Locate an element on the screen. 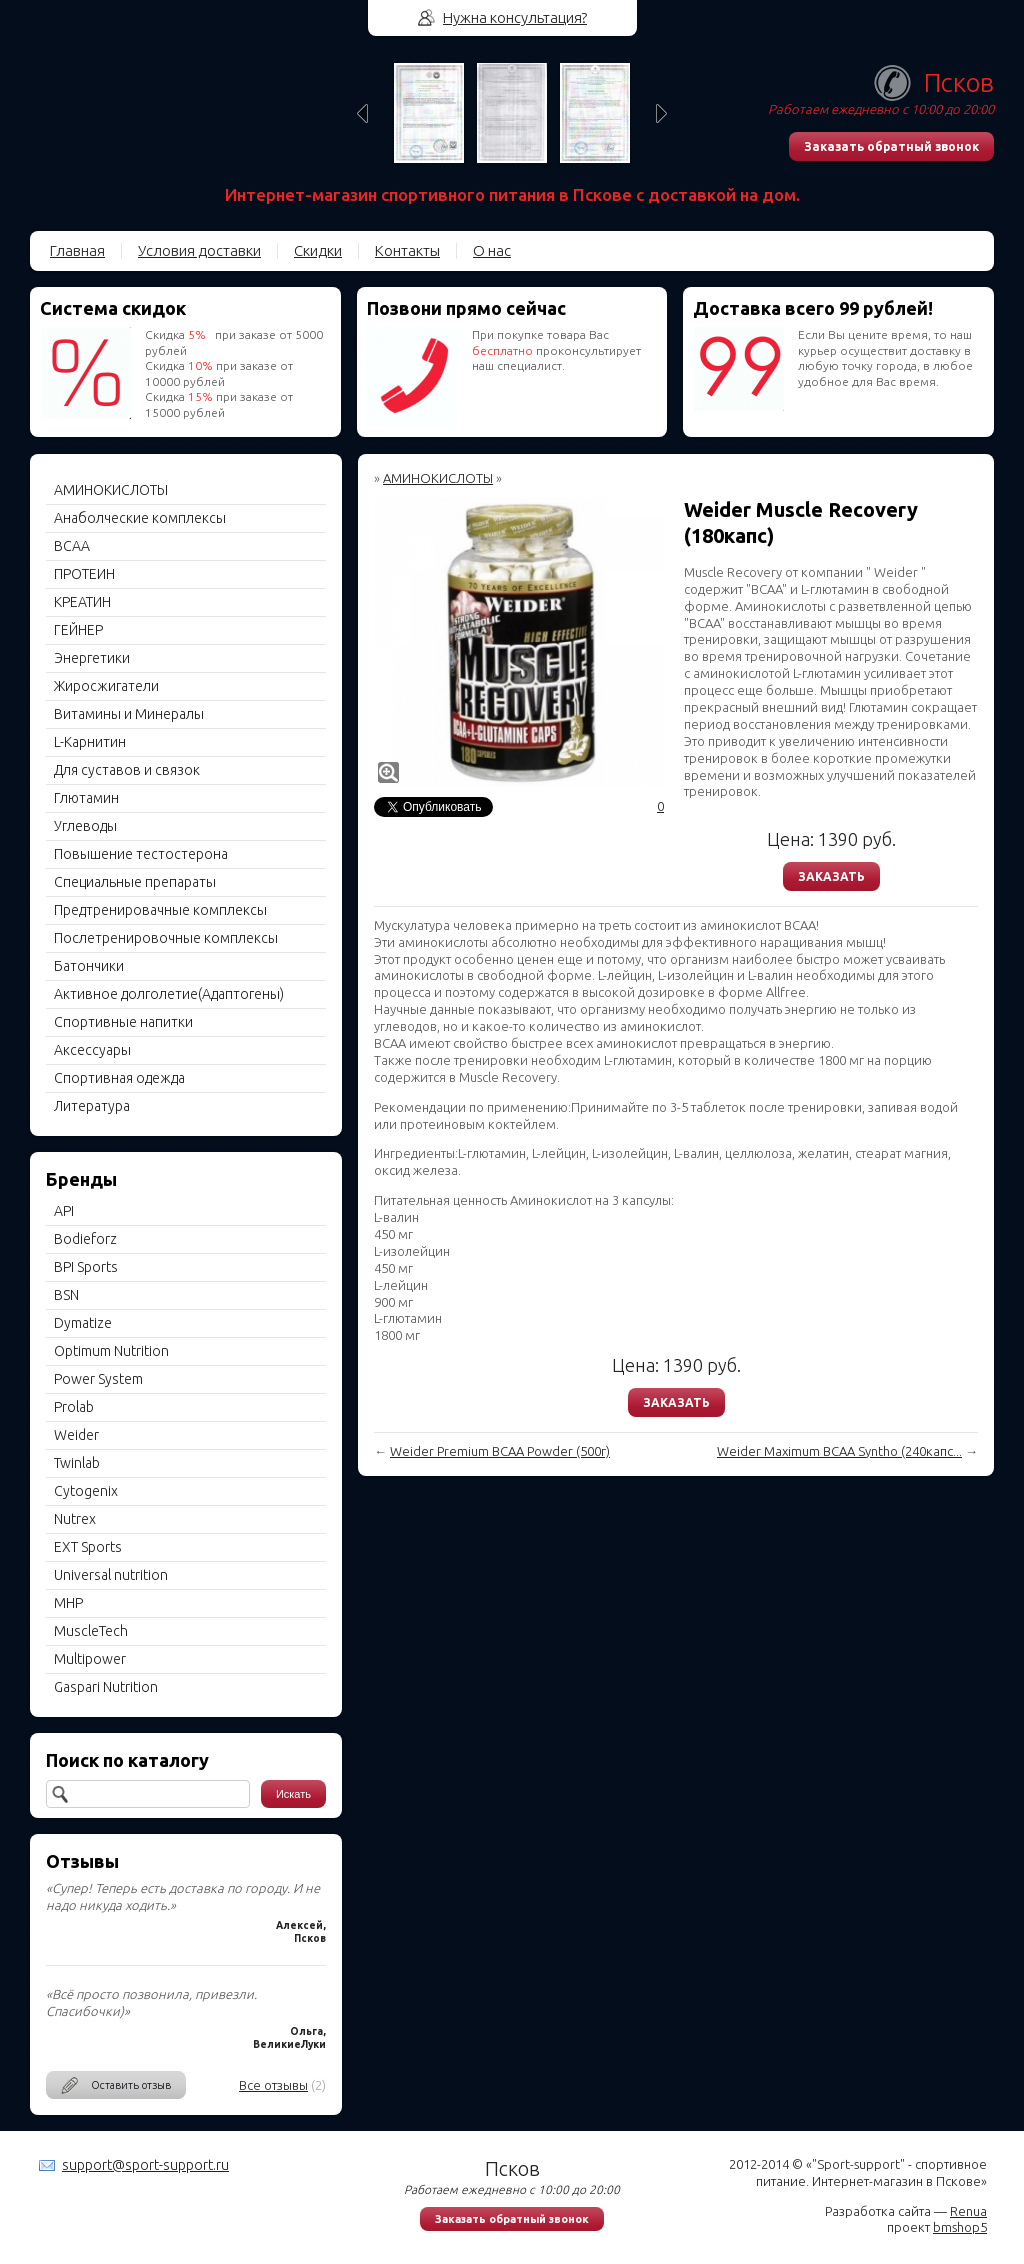 Image resolution: width=1024 pixels, height=2264 pixels. support@sport-support.ru is located at coordinates (145, 2165).